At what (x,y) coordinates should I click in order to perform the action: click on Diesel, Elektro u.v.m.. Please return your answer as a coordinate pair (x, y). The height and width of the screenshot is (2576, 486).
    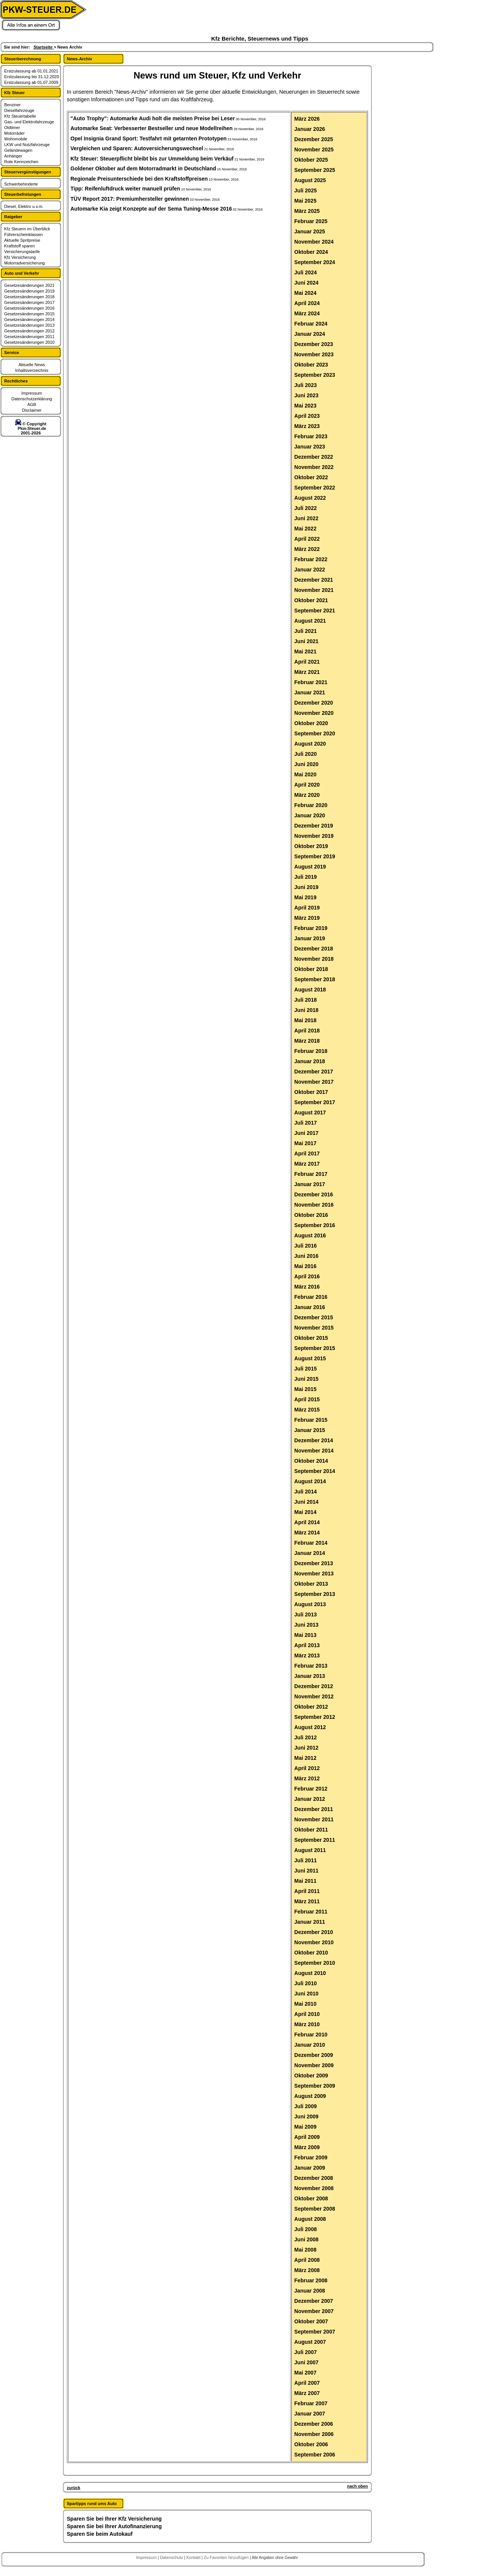
    Looking at the image, I should click on (23, 206).